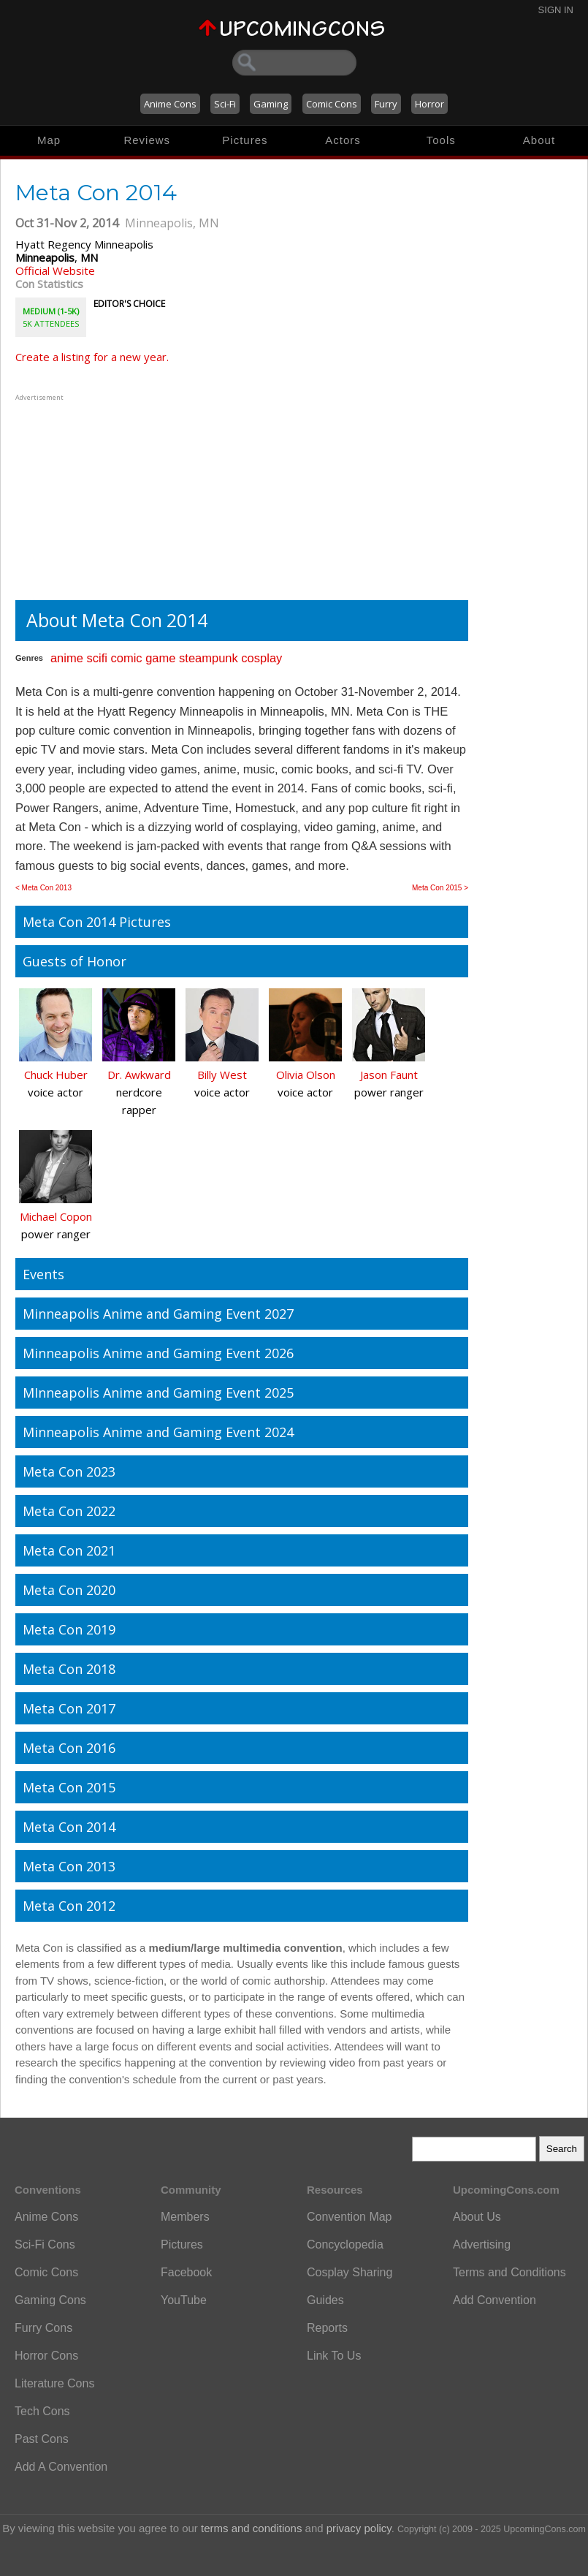 The width and height of the screenshot is (588, 2576). I want to click on Meta Con 2013, so click(69, 1866).